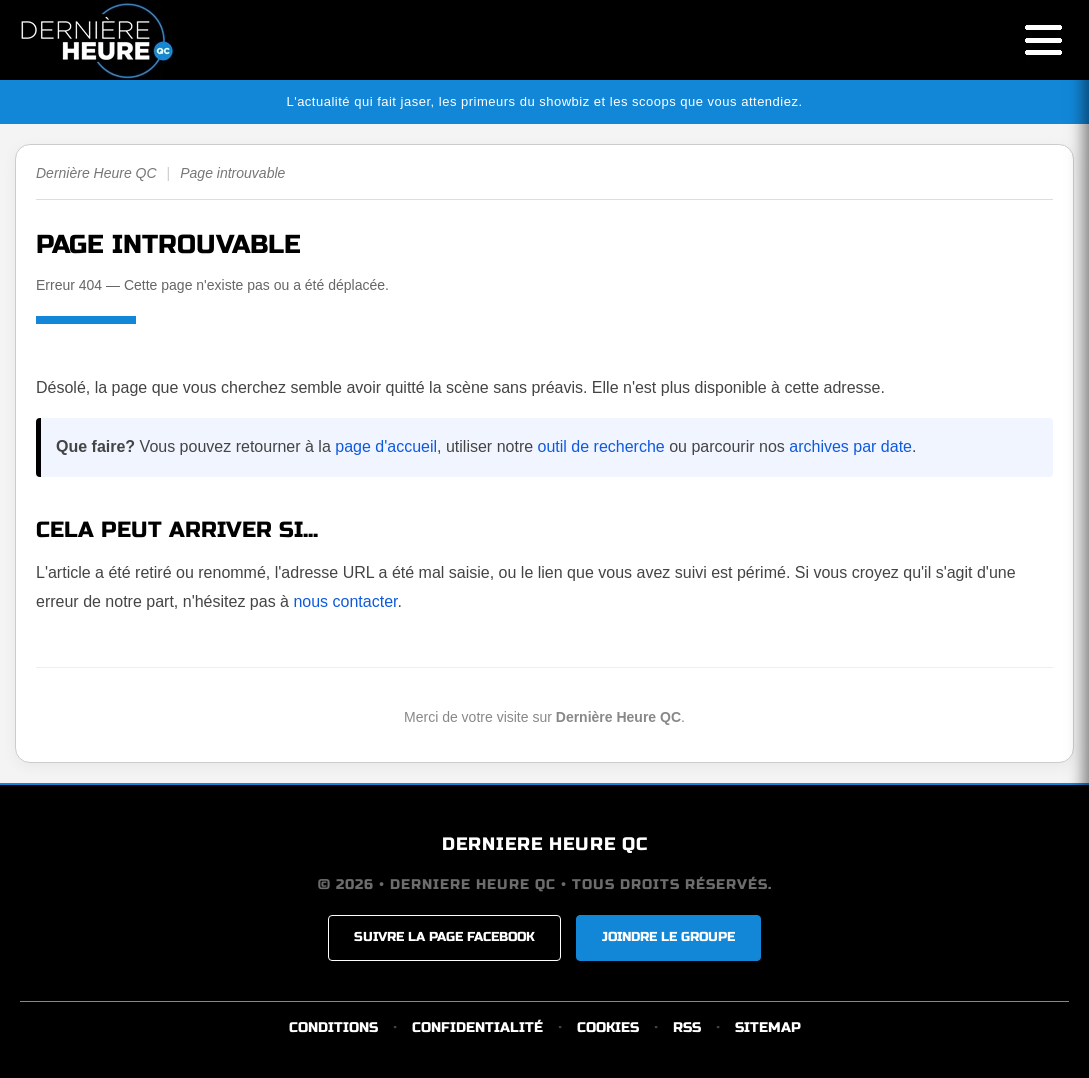 This screenshot has height=1078, width=1089. Describe the element at coordinates (444, 937) in the screenshot. I see `SUIVRE LA PAGE FACEBOOK` at that location.